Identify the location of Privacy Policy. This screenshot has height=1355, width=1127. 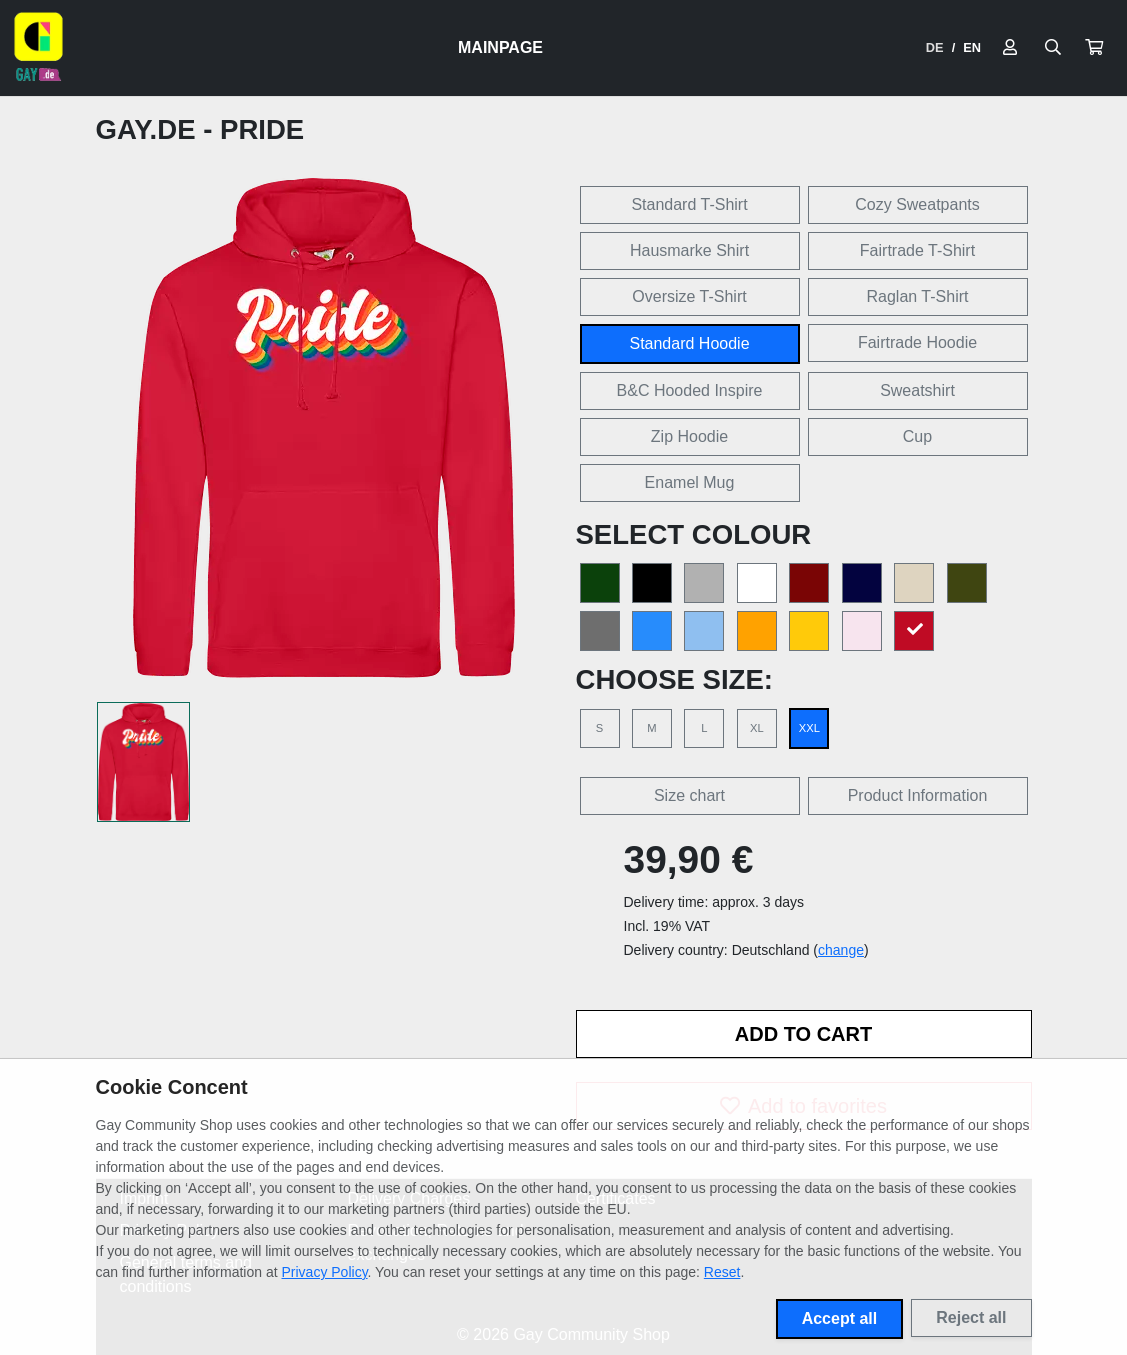
(325, 1272).